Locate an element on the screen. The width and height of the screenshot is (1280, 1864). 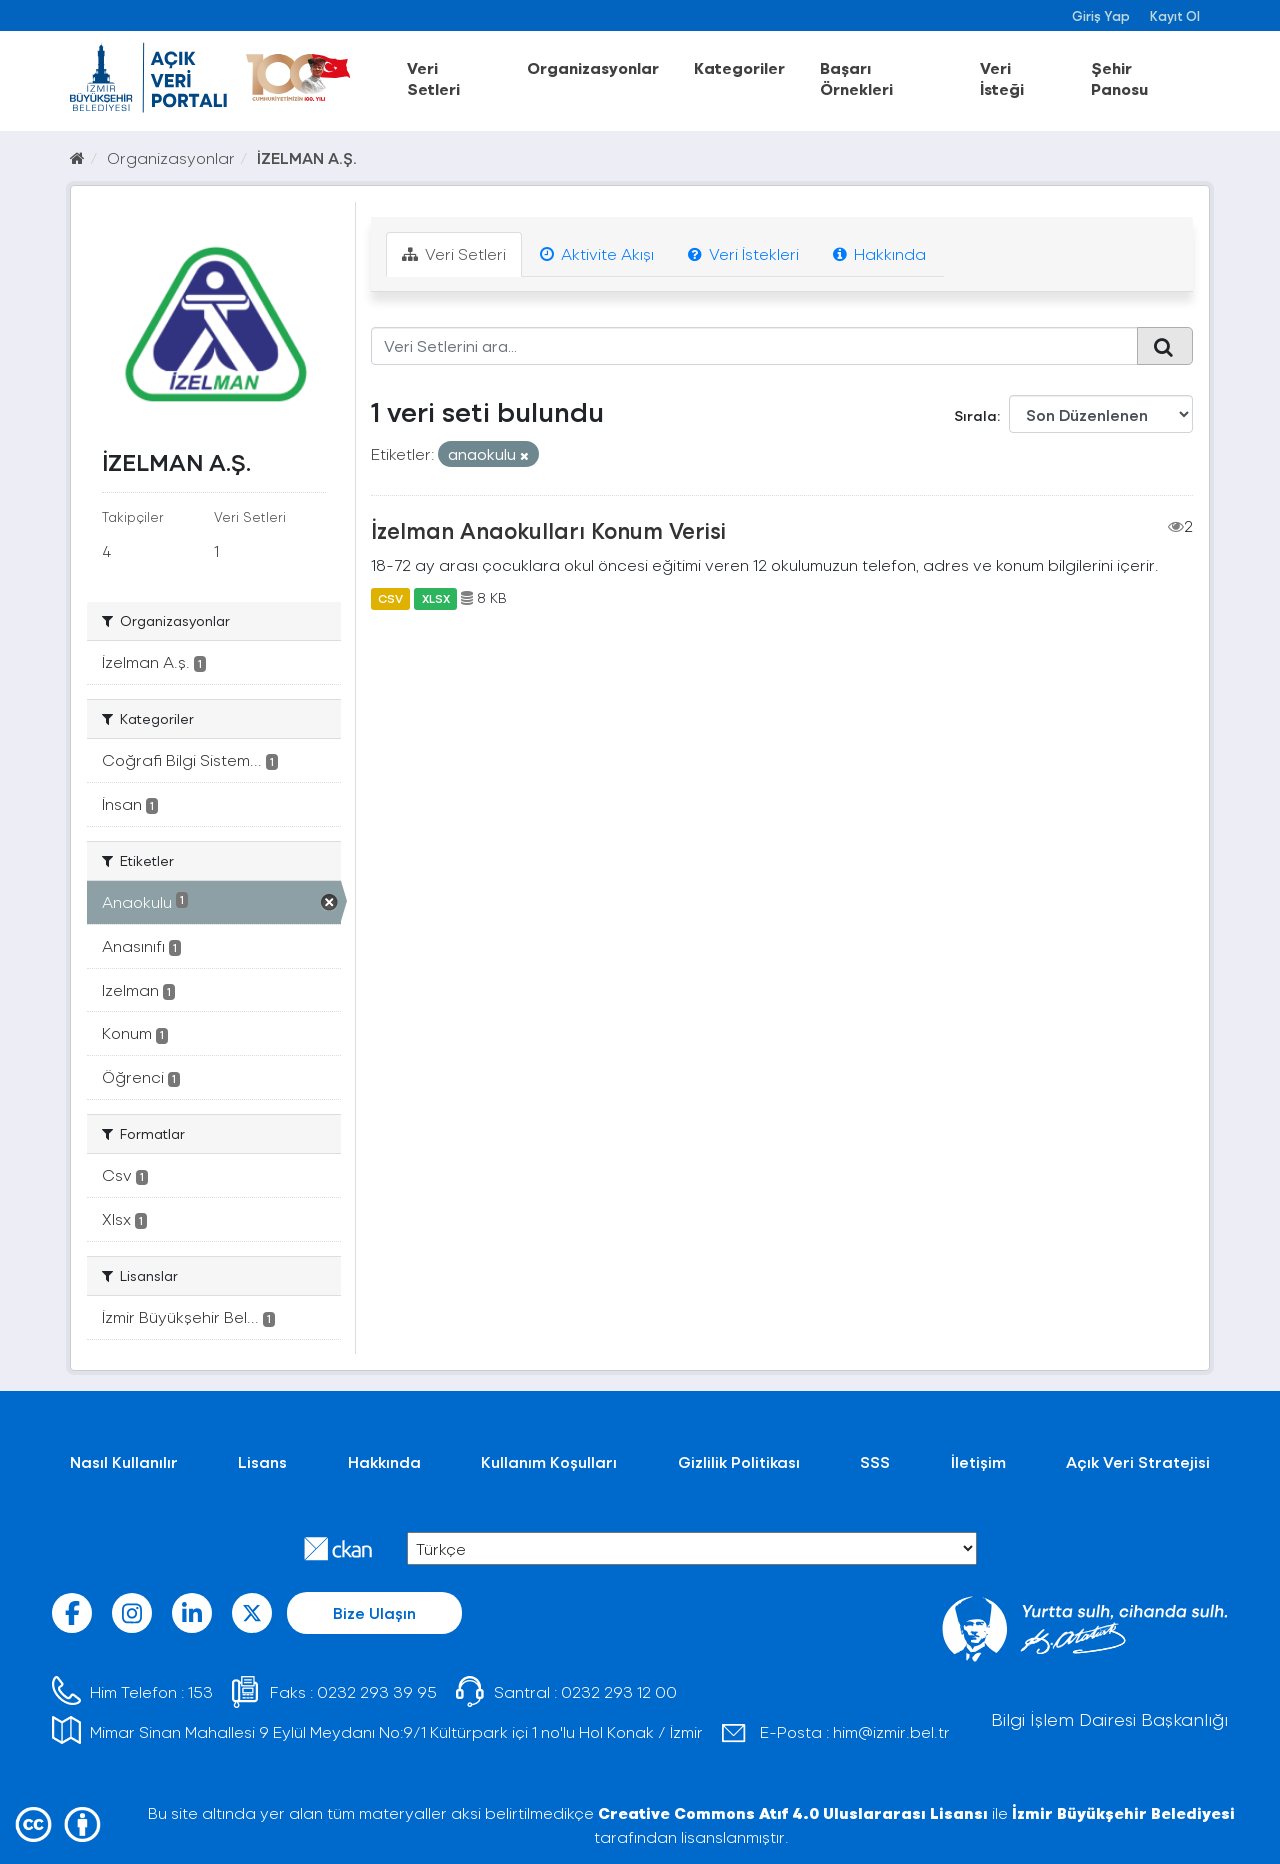
Veri İstekleri is located at coordinates (743, 253).